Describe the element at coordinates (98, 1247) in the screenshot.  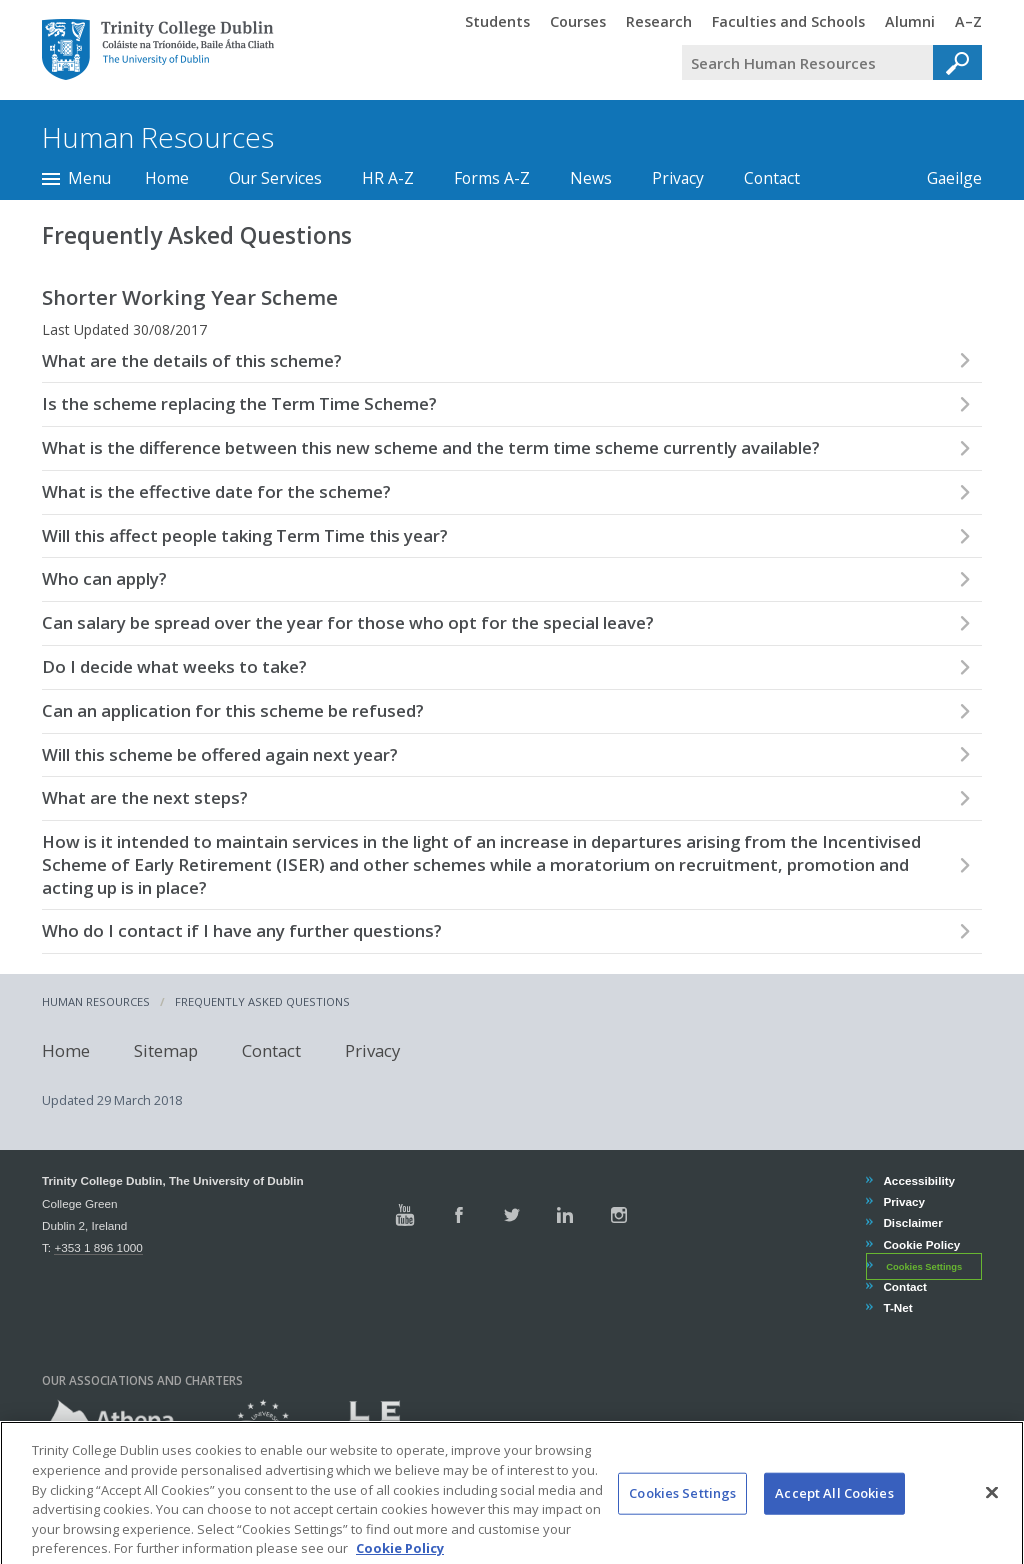
I see `+353 1 896 1000` at that location.